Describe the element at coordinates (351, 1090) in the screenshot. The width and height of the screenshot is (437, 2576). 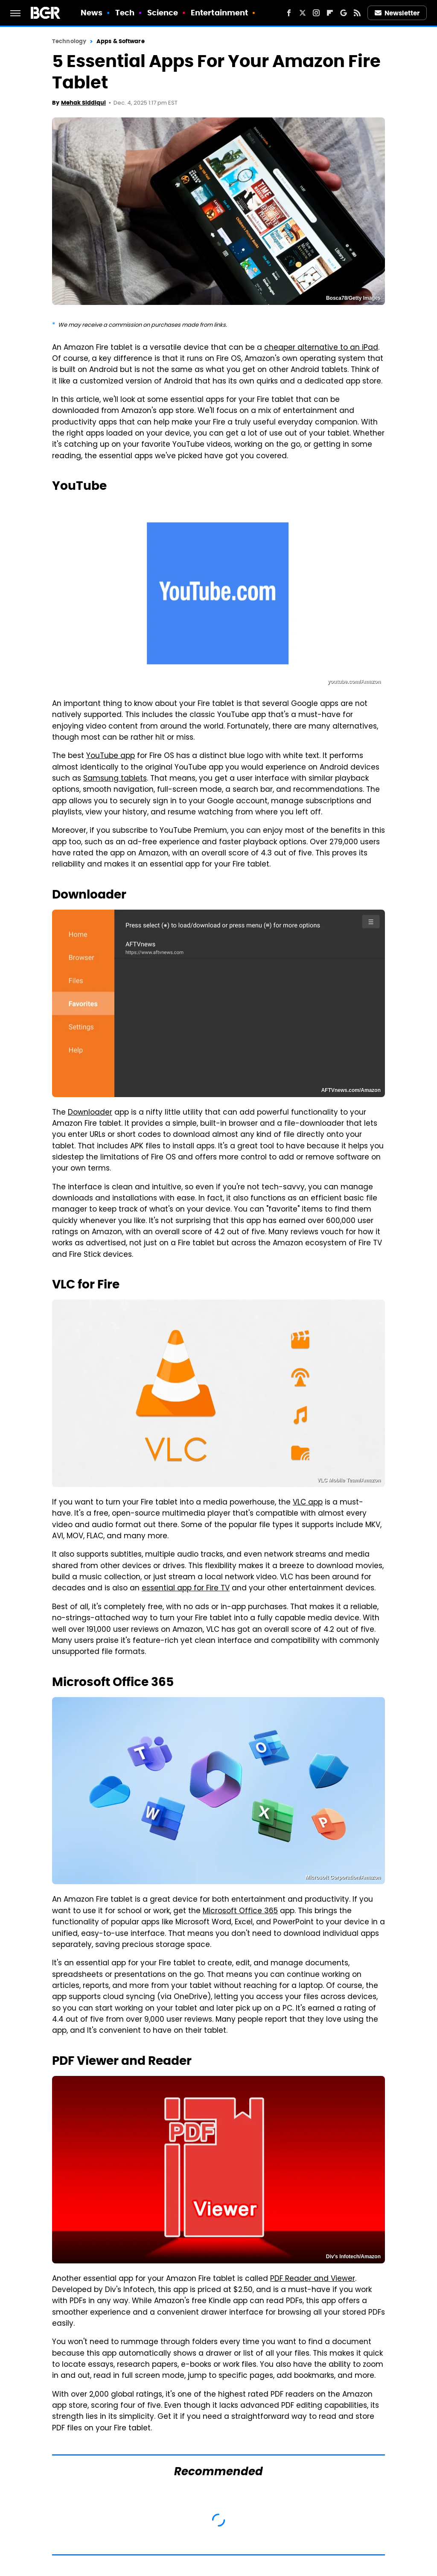
I see `AFTVnews.com/Amazon` at that location.